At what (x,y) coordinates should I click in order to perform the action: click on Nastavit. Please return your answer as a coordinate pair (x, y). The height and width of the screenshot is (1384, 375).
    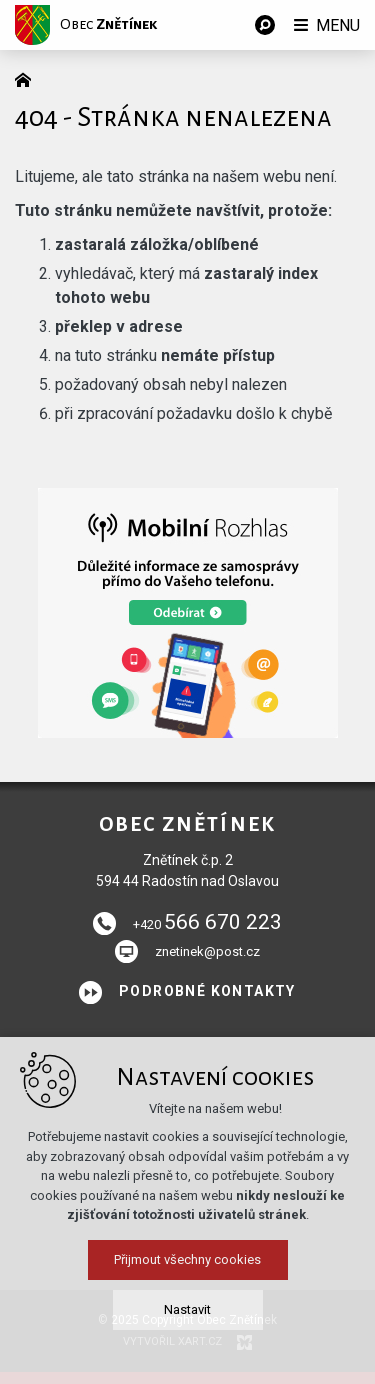
    Looking at the image, I should click on (187, 1330).